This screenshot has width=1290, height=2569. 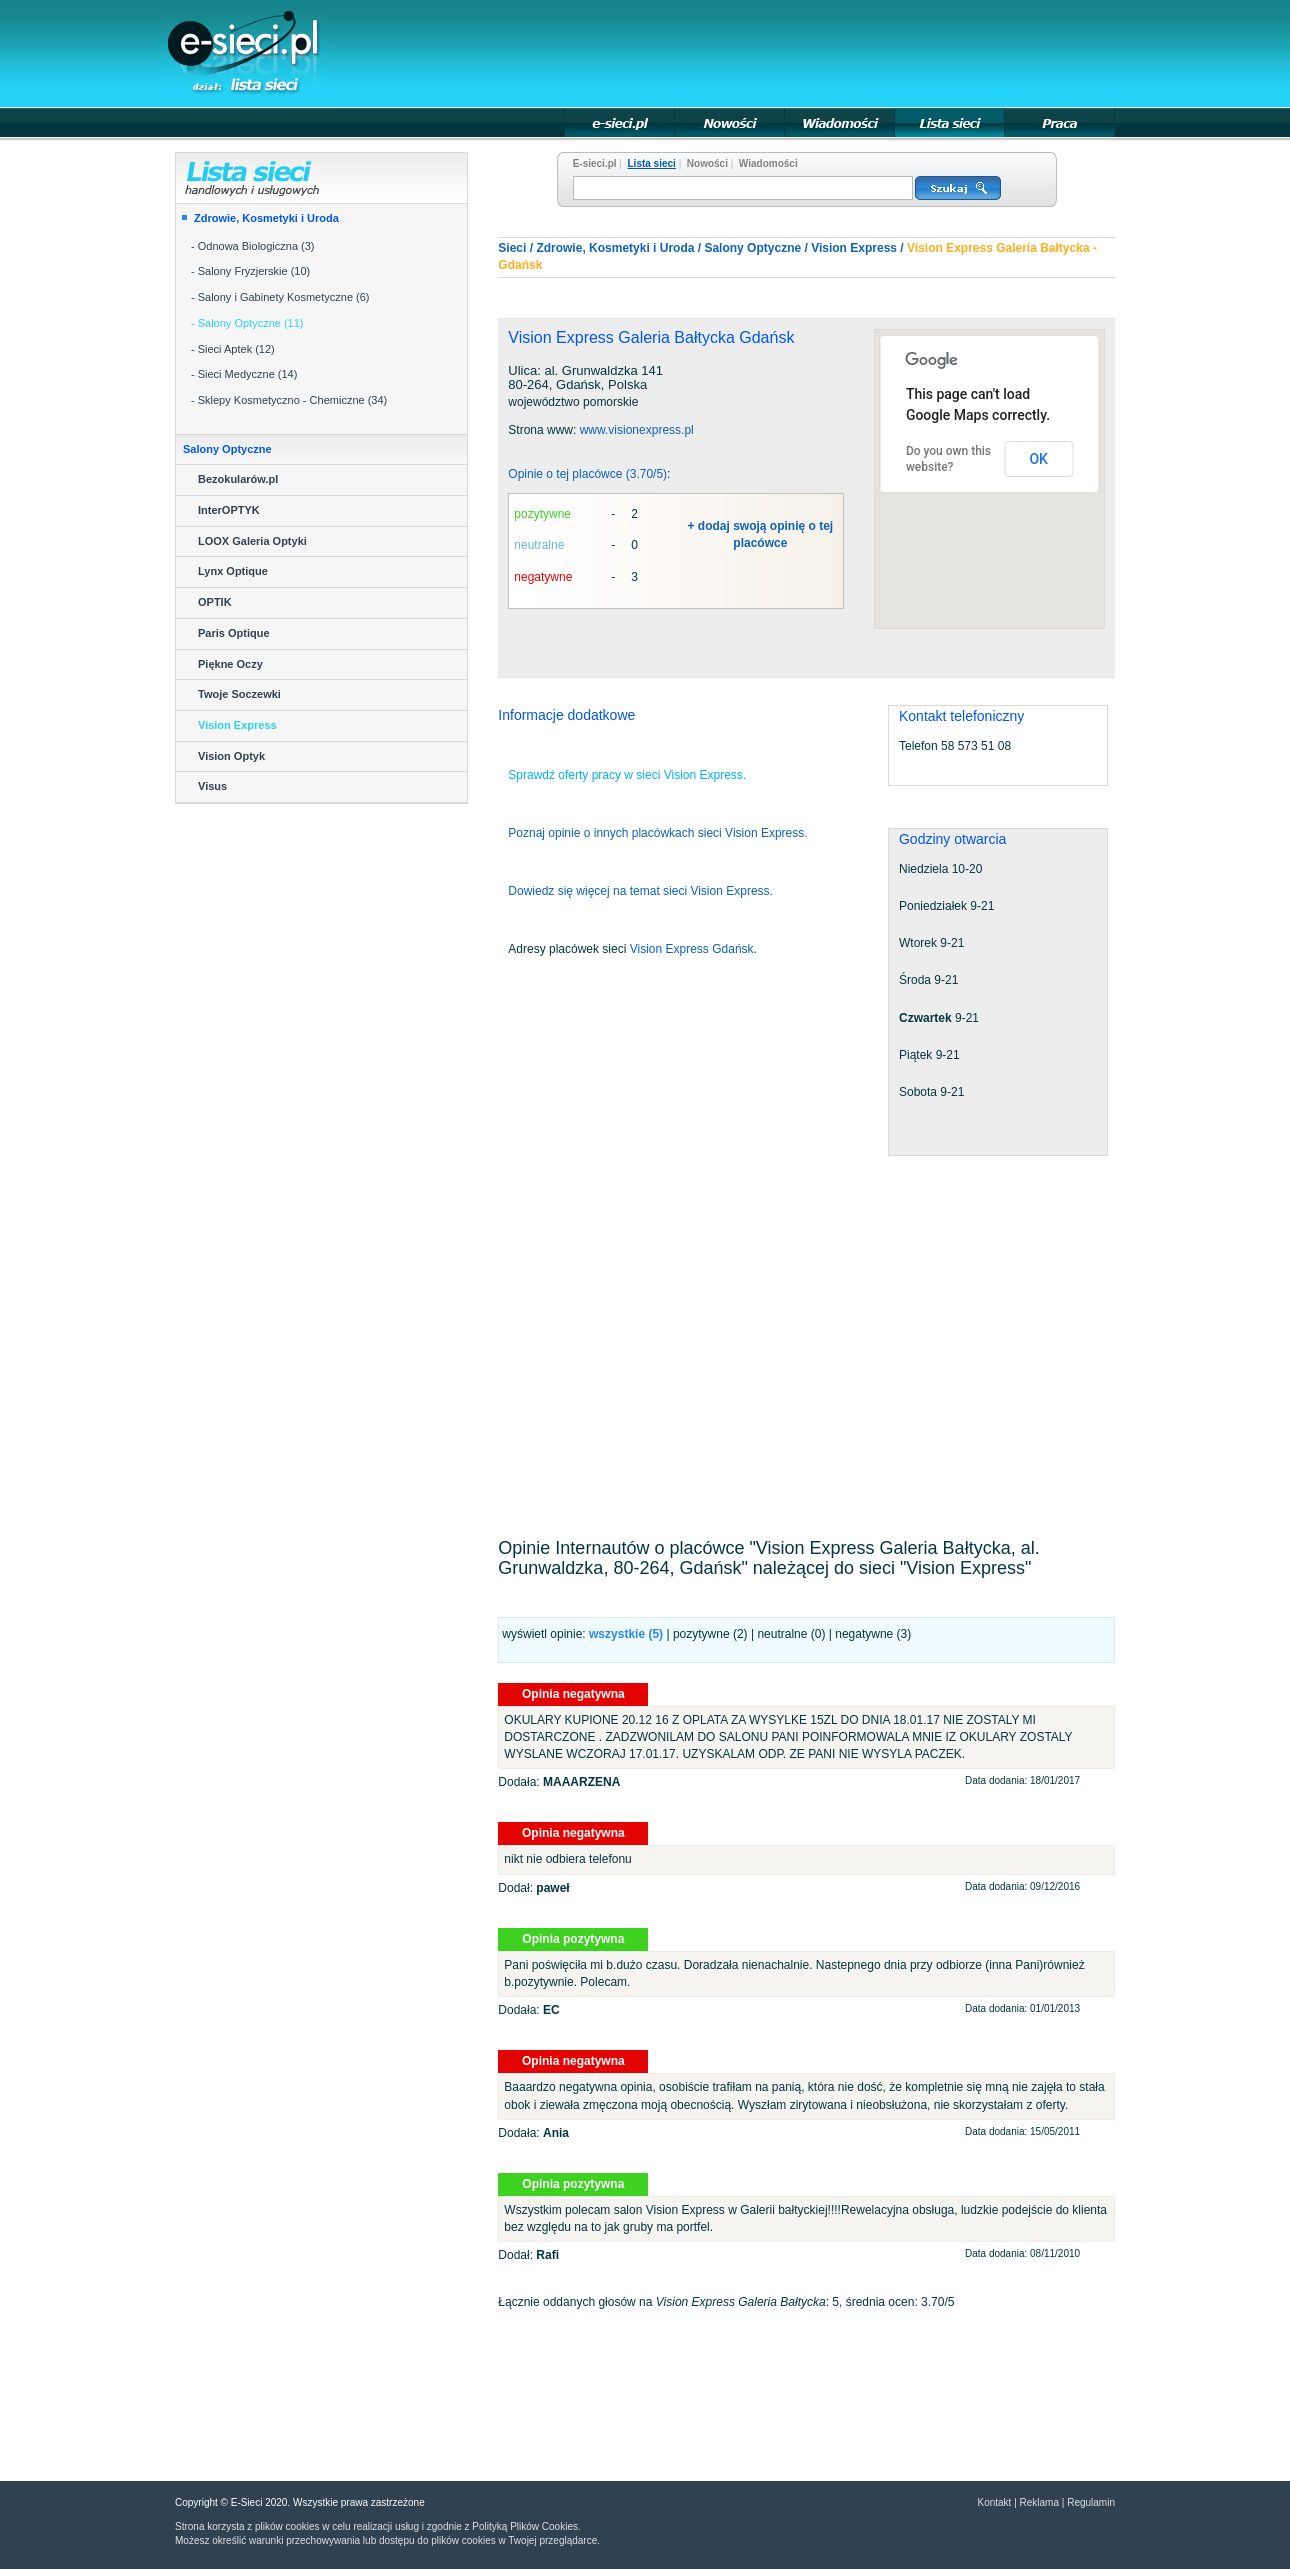 What do you see at coordinates (1039, 2502) in the screenshot?
I see `Reklama` at bounding box center [1039, 2502].